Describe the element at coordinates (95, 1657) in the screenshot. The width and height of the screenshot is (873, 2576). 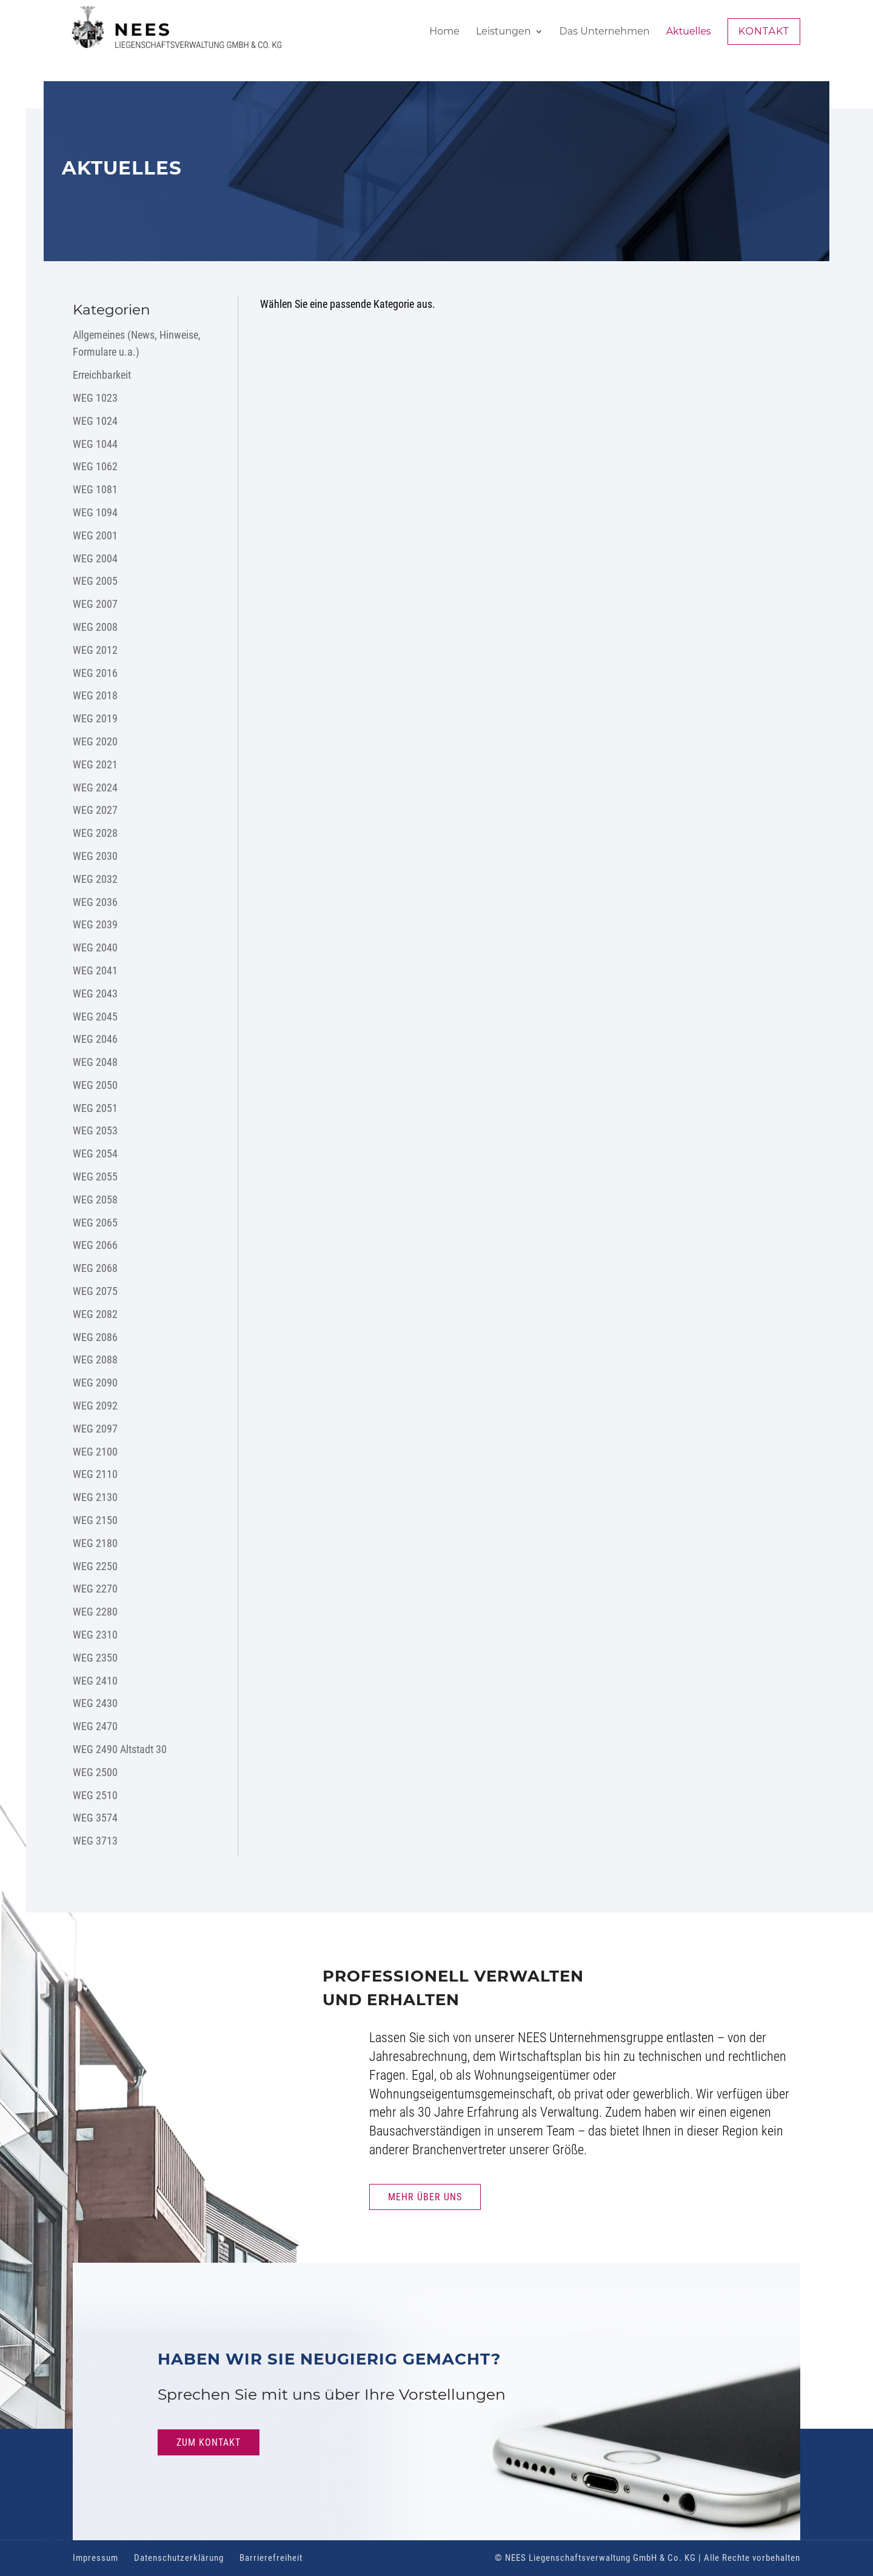
I see `WEG 2350` at that location.